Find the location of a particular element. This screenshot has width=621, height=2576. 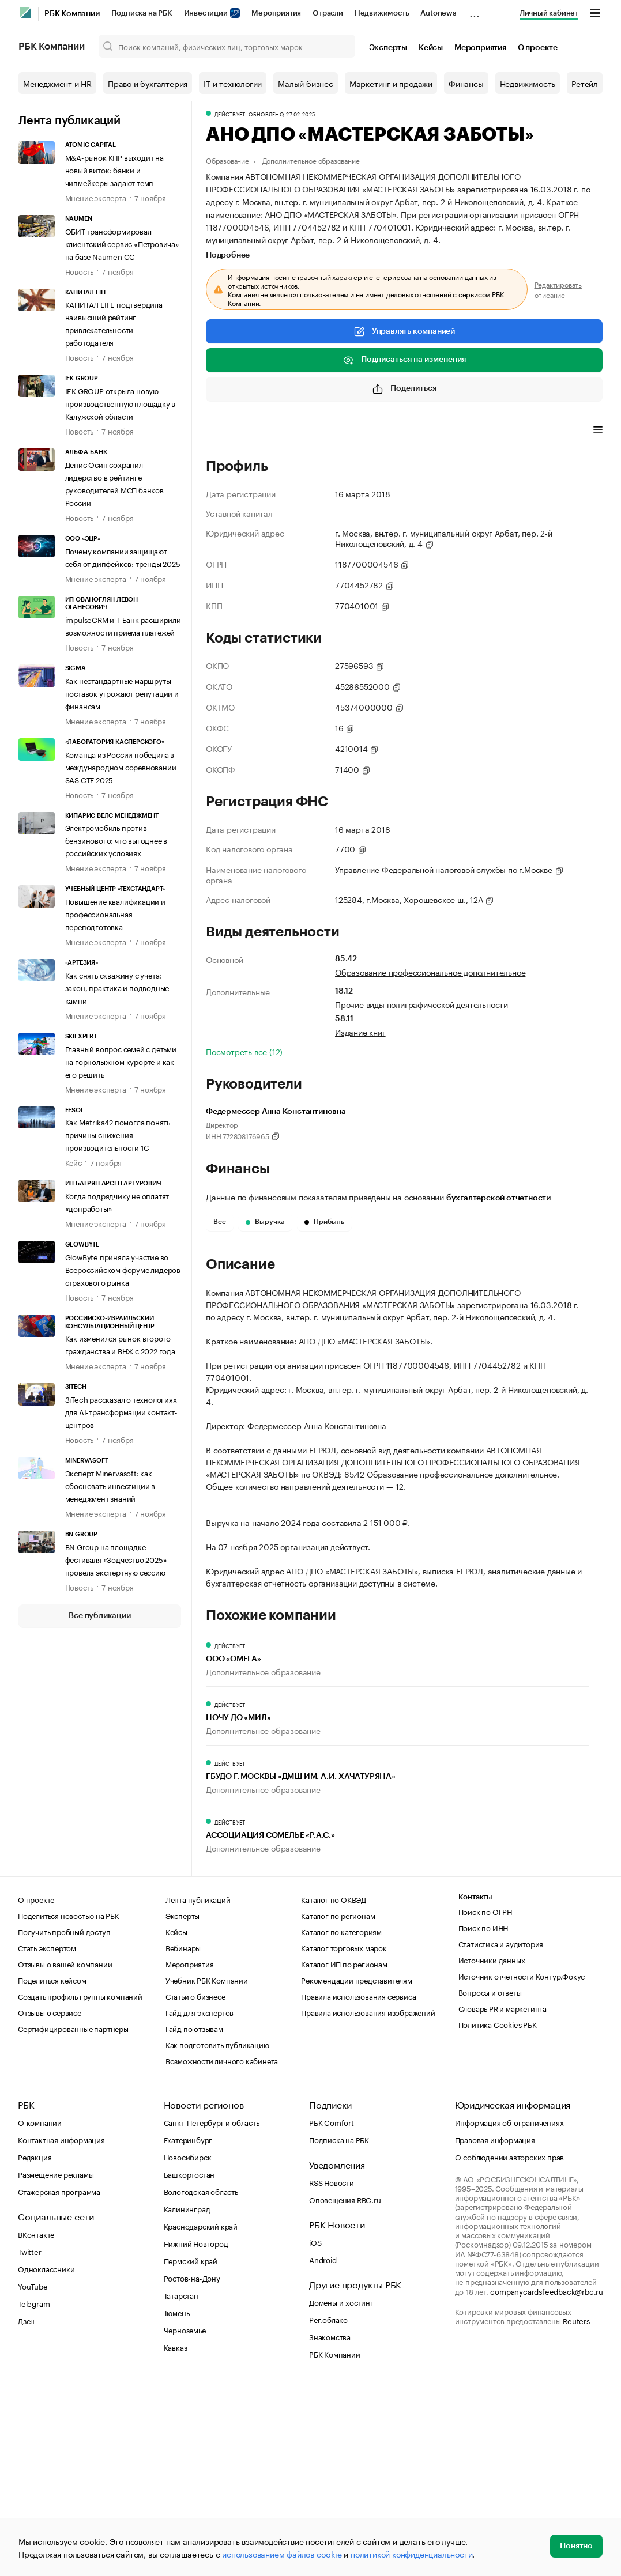

Контактная информация is located at coordinates (61, 2330).